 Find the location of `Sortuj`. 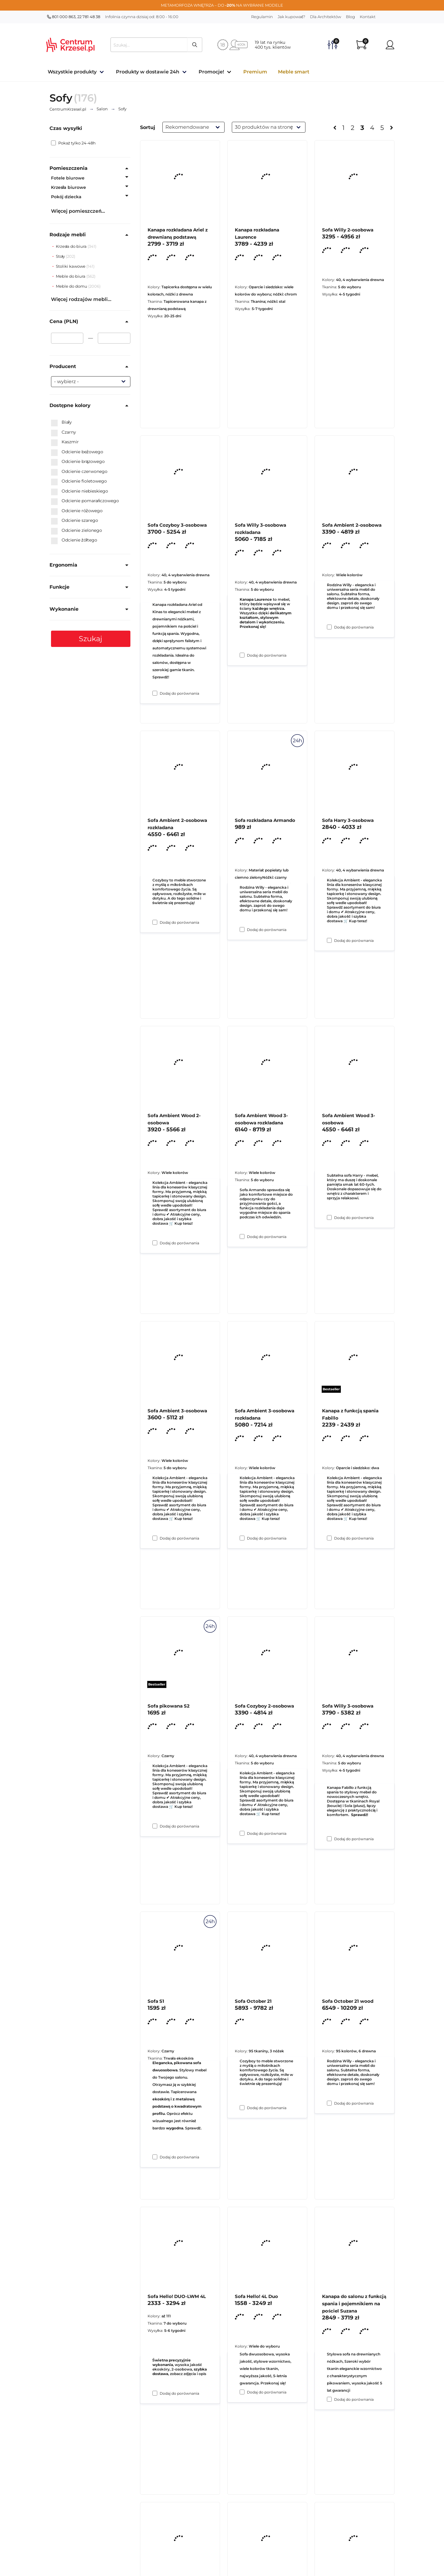

Sortuj is located at coordinates (147, 127).